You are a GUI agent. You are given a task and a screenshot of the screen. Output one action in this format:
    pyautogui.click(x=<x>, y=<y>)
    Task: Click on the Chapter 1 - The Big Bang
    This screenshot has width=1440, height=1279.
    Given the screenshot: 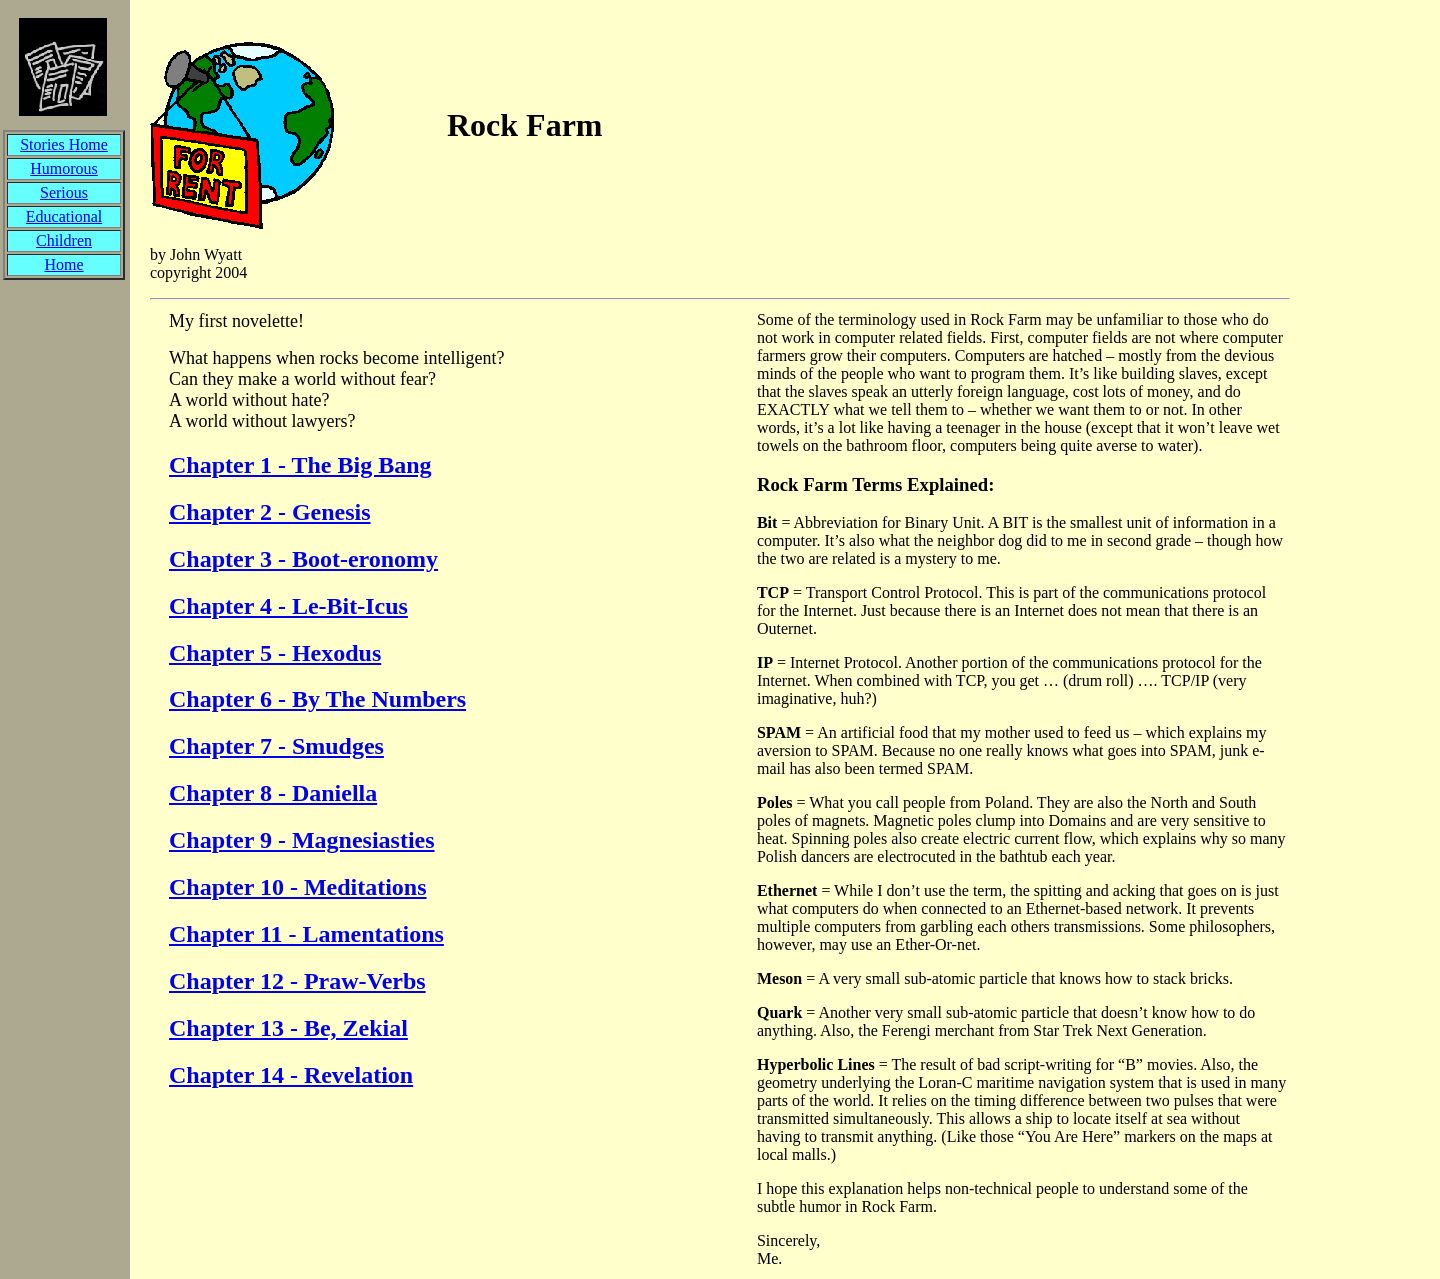 What is the action you would take?
    pyautogui.click(x=300, y=465)
    